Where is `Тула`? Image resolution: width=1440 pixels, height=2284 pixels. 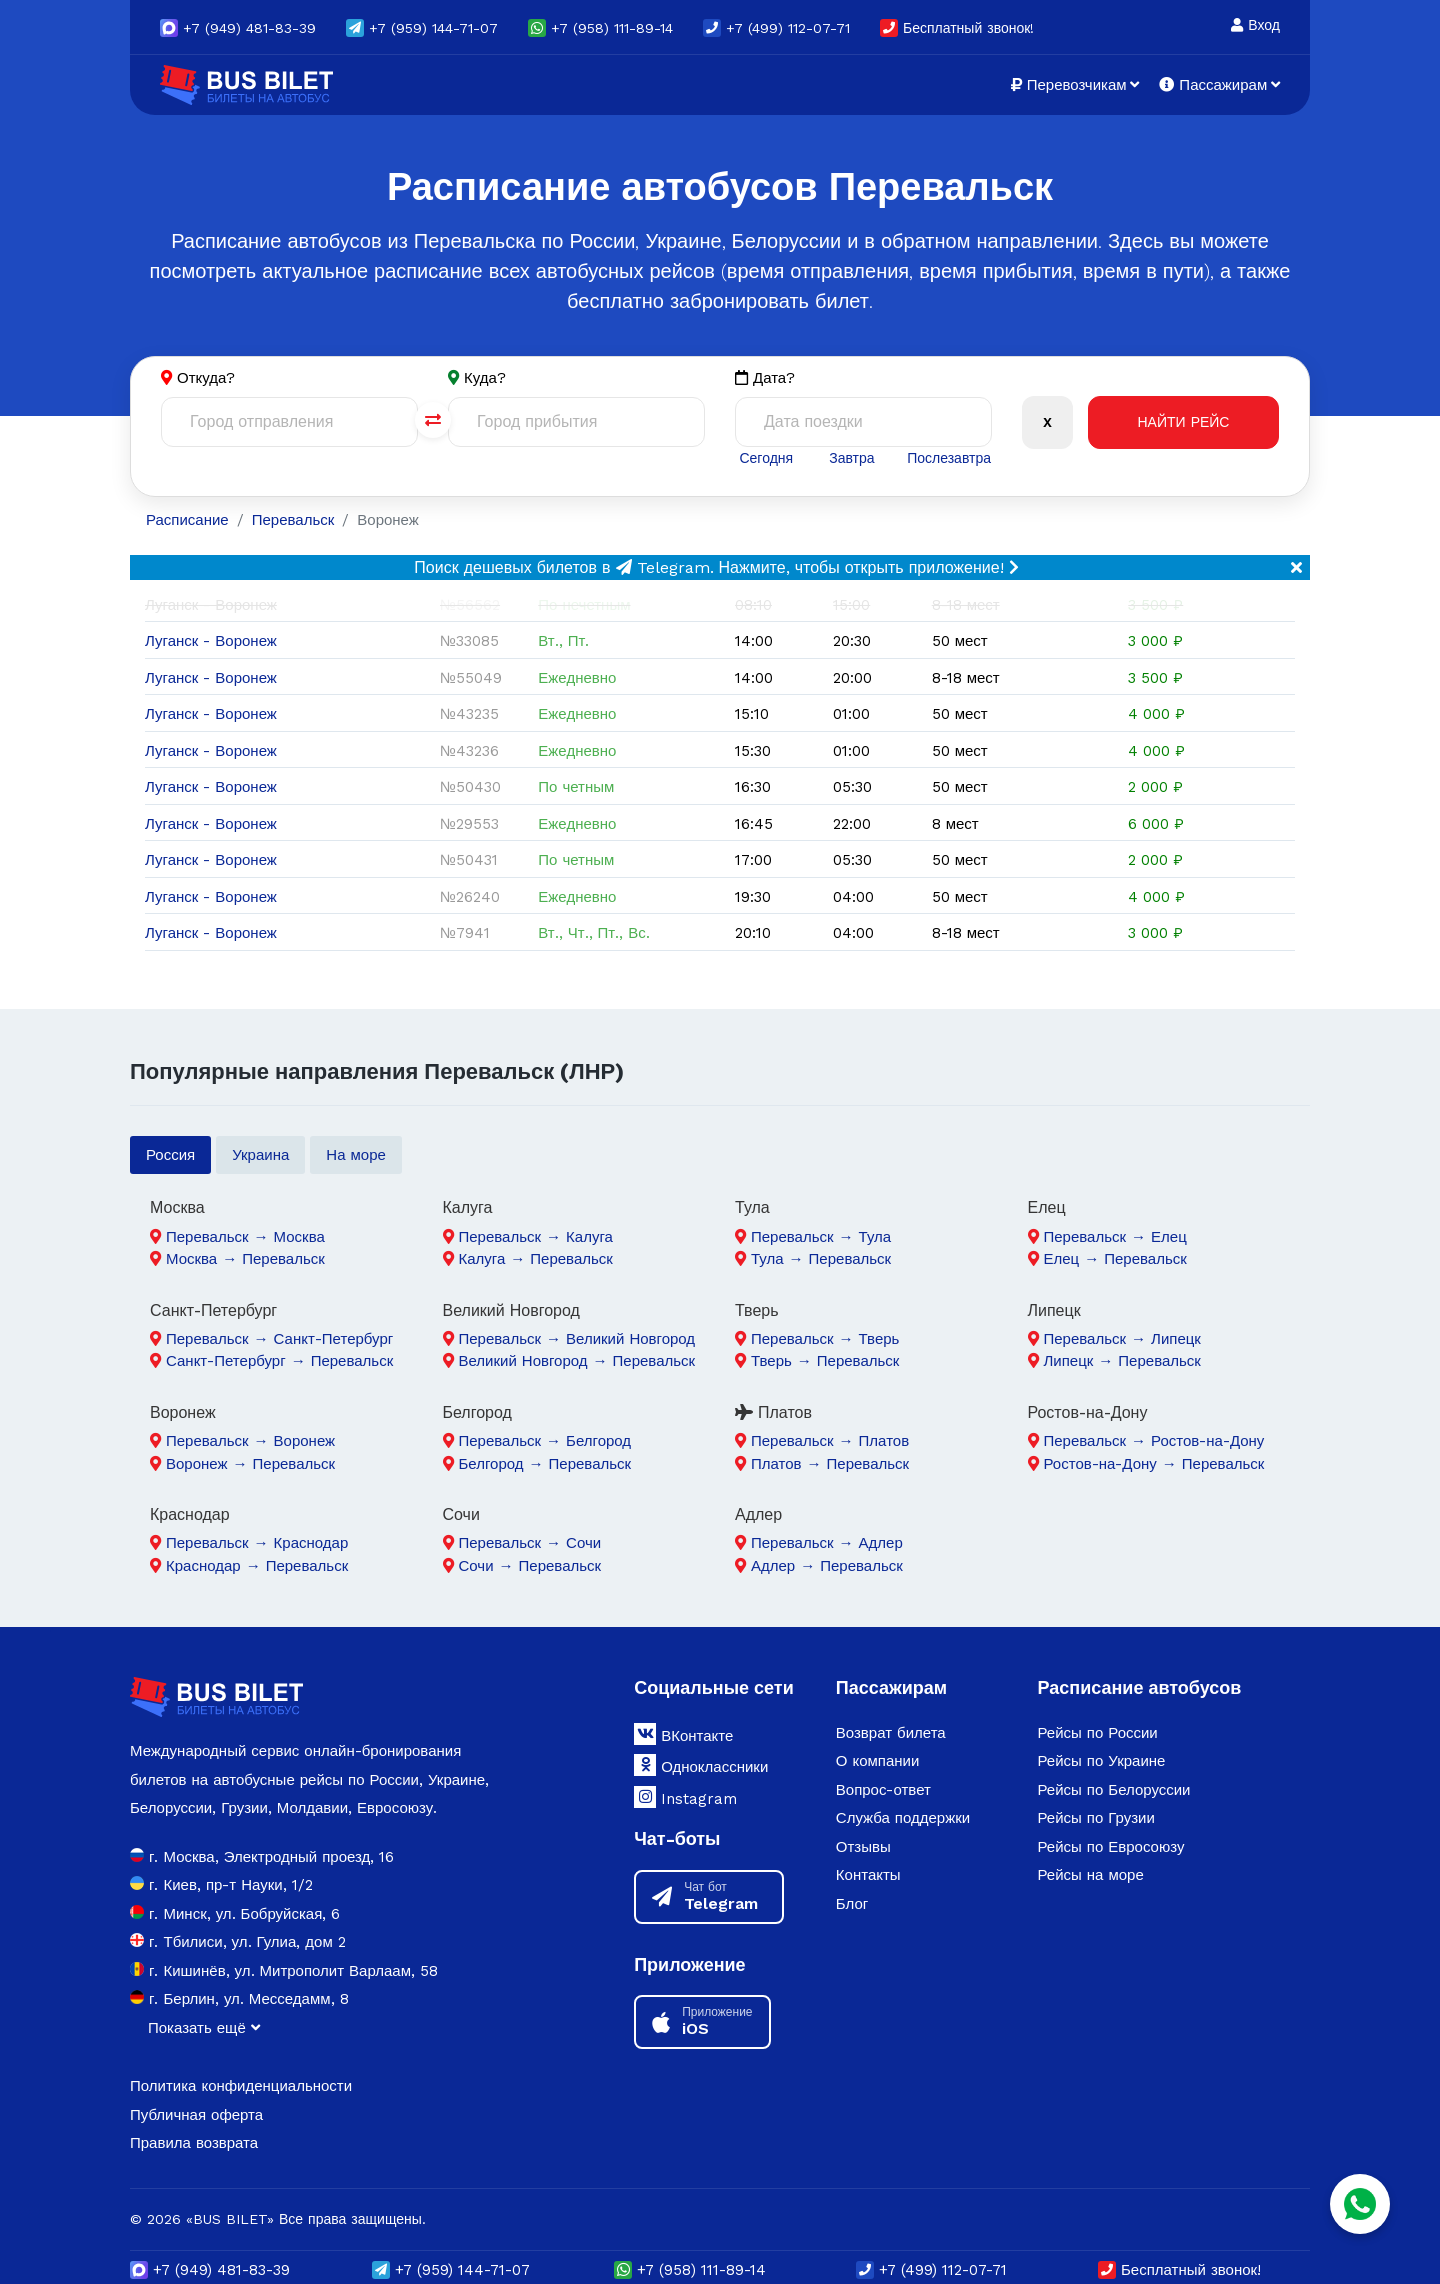 Тула is located at coordinates (752, 1207).